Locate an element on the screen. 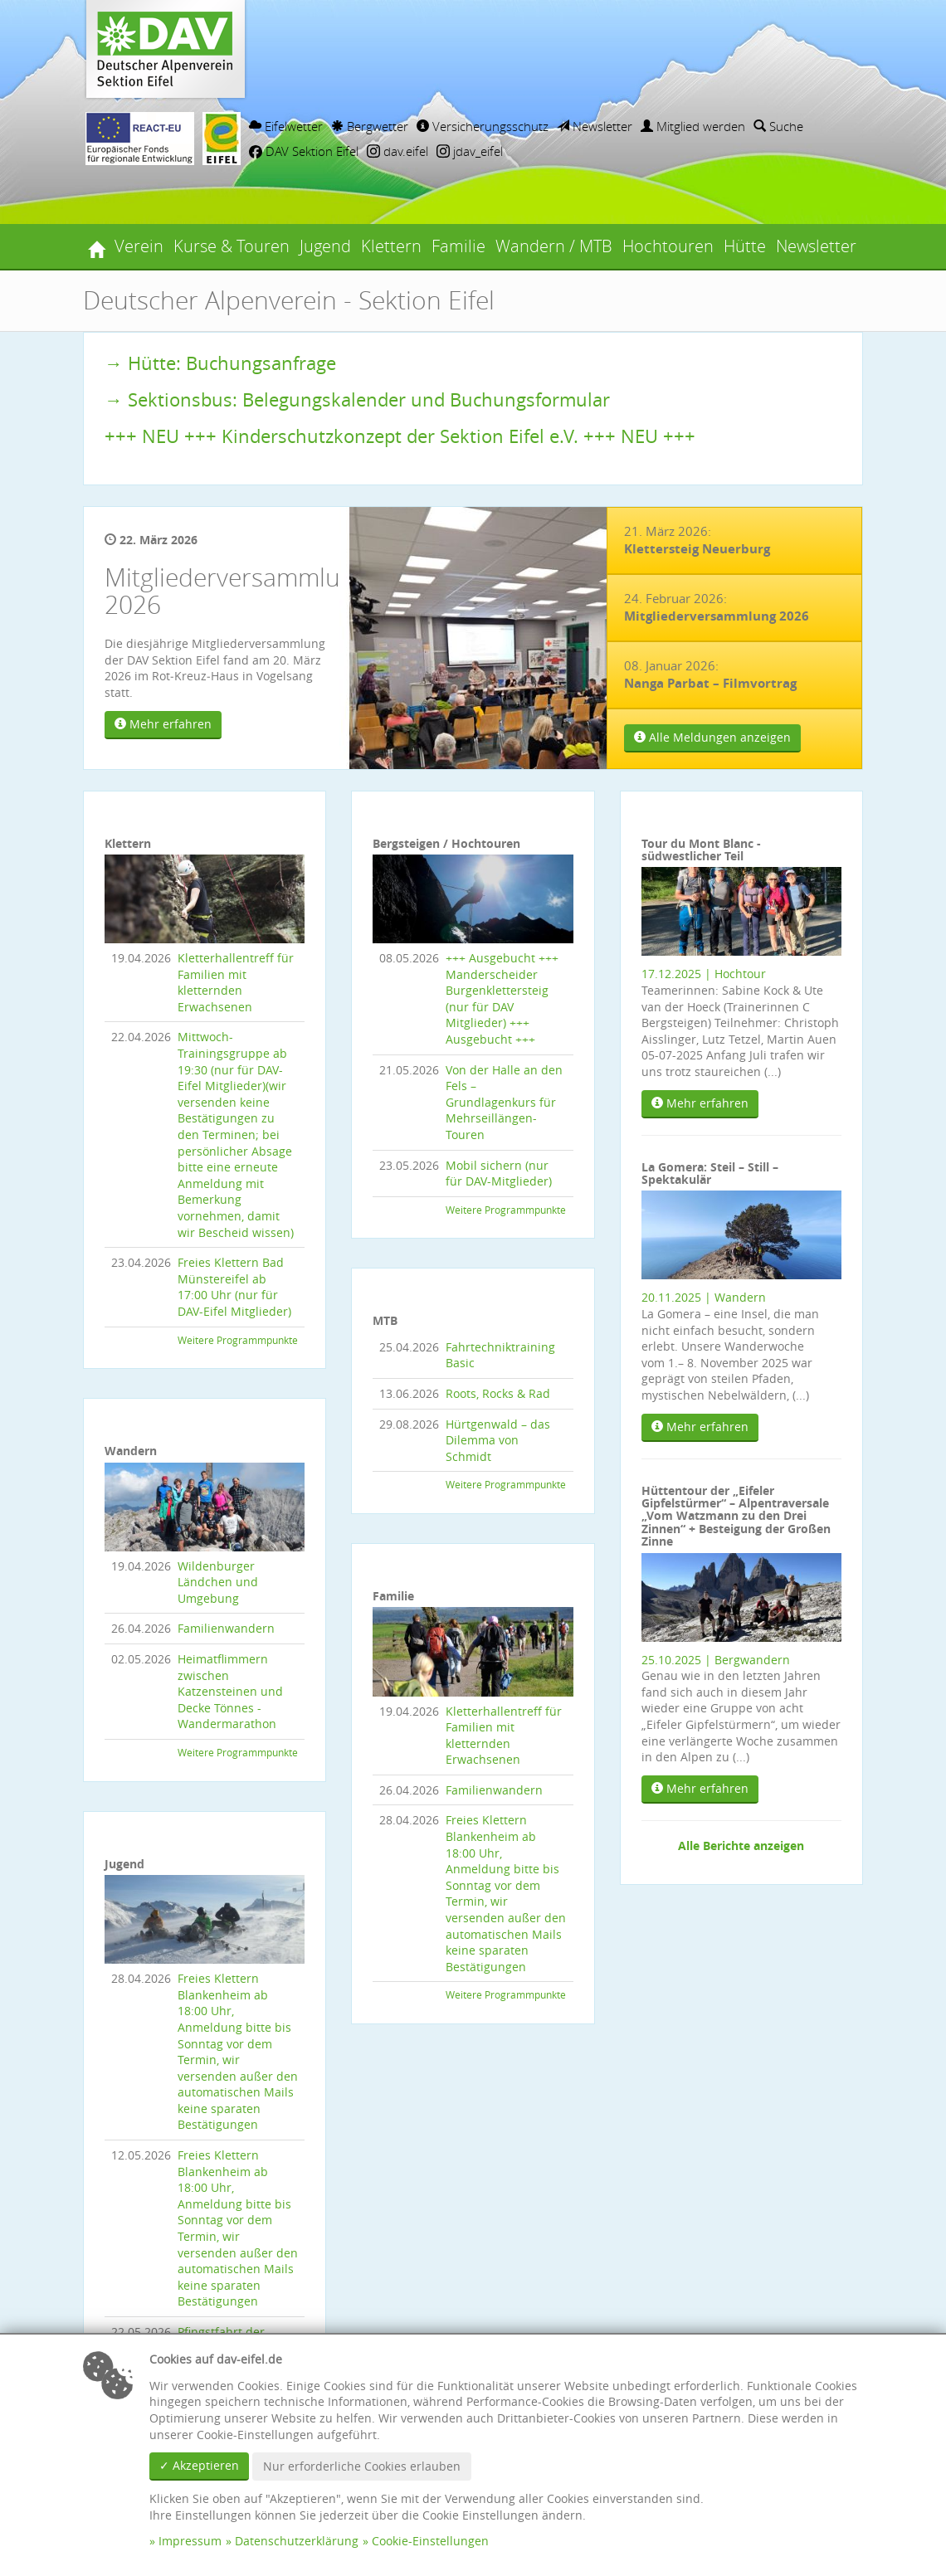 Image resolution: width=946 pixels, height=2576 pixels. Kurse & Touren is located at coordinates (231, 246).